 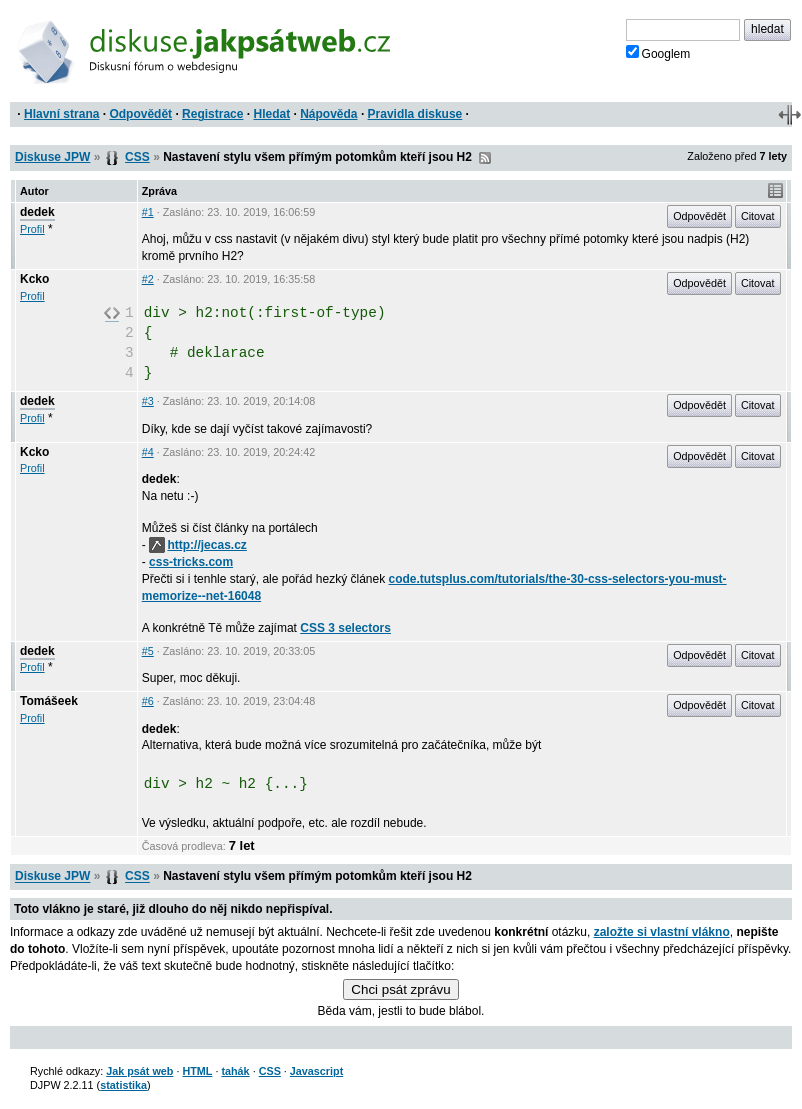 What do you see at coordinates (415, 114) in the screenshot?
I see `Pravidla diskuse` at bounding box center [415, 114].